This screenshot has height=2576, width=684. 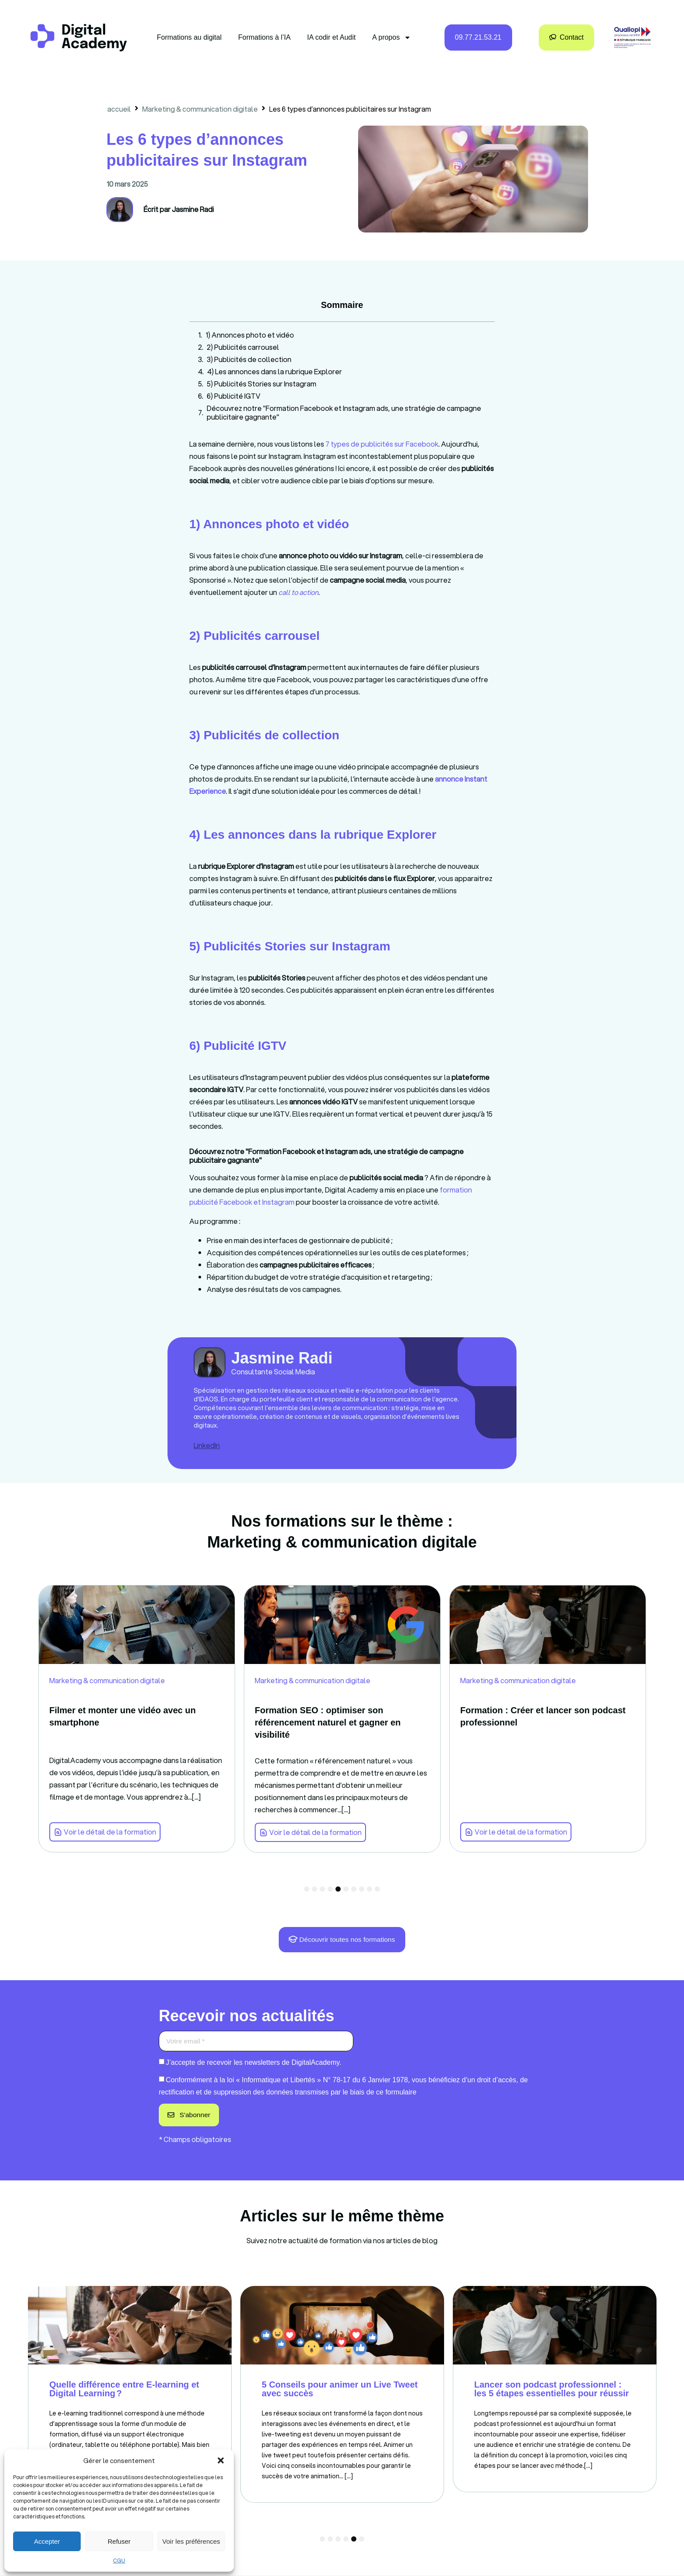 I want to click on [button], so click(x=220, y=2460).